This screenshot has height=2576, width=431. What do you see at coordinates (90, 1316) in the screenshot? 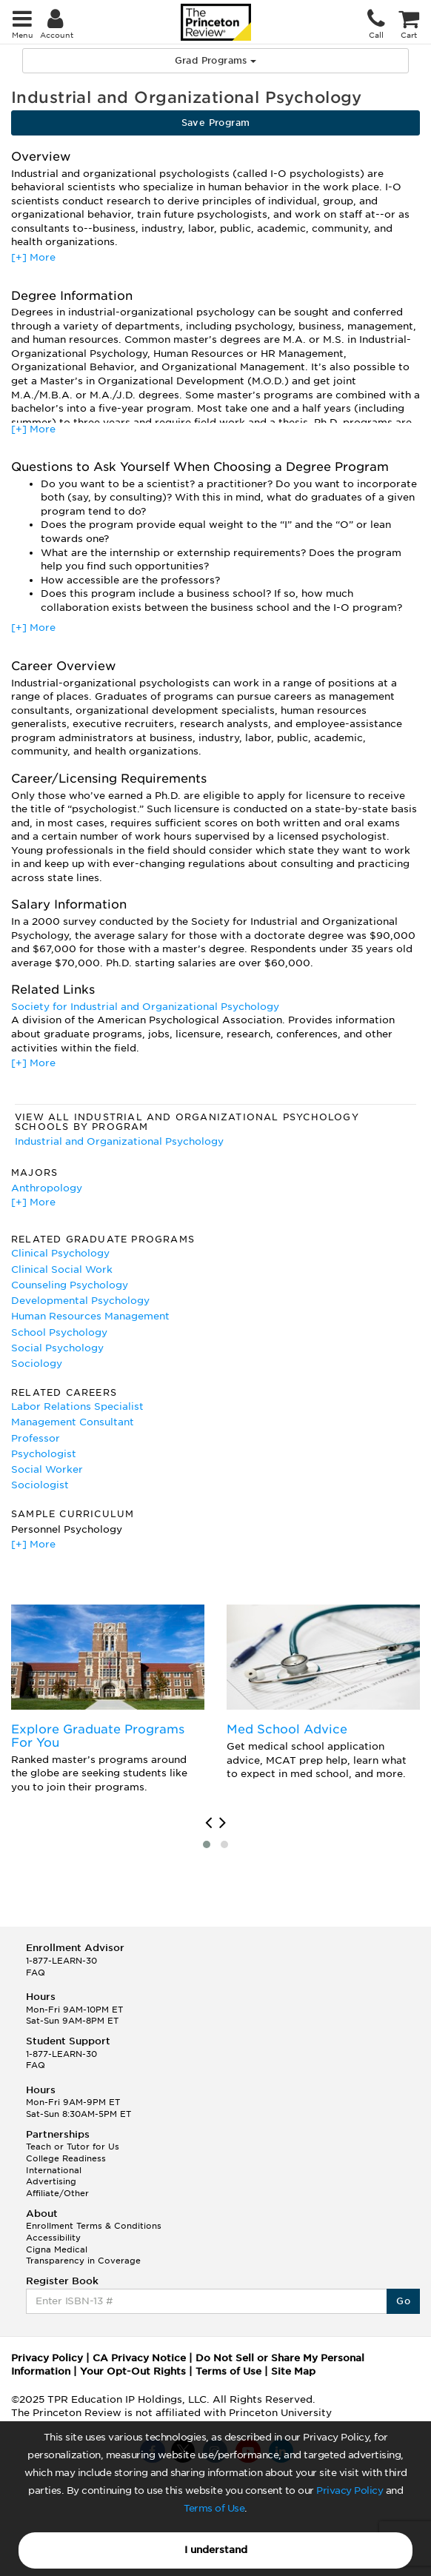
I see `Human Resources Management` at bounding box center [90, 1316].